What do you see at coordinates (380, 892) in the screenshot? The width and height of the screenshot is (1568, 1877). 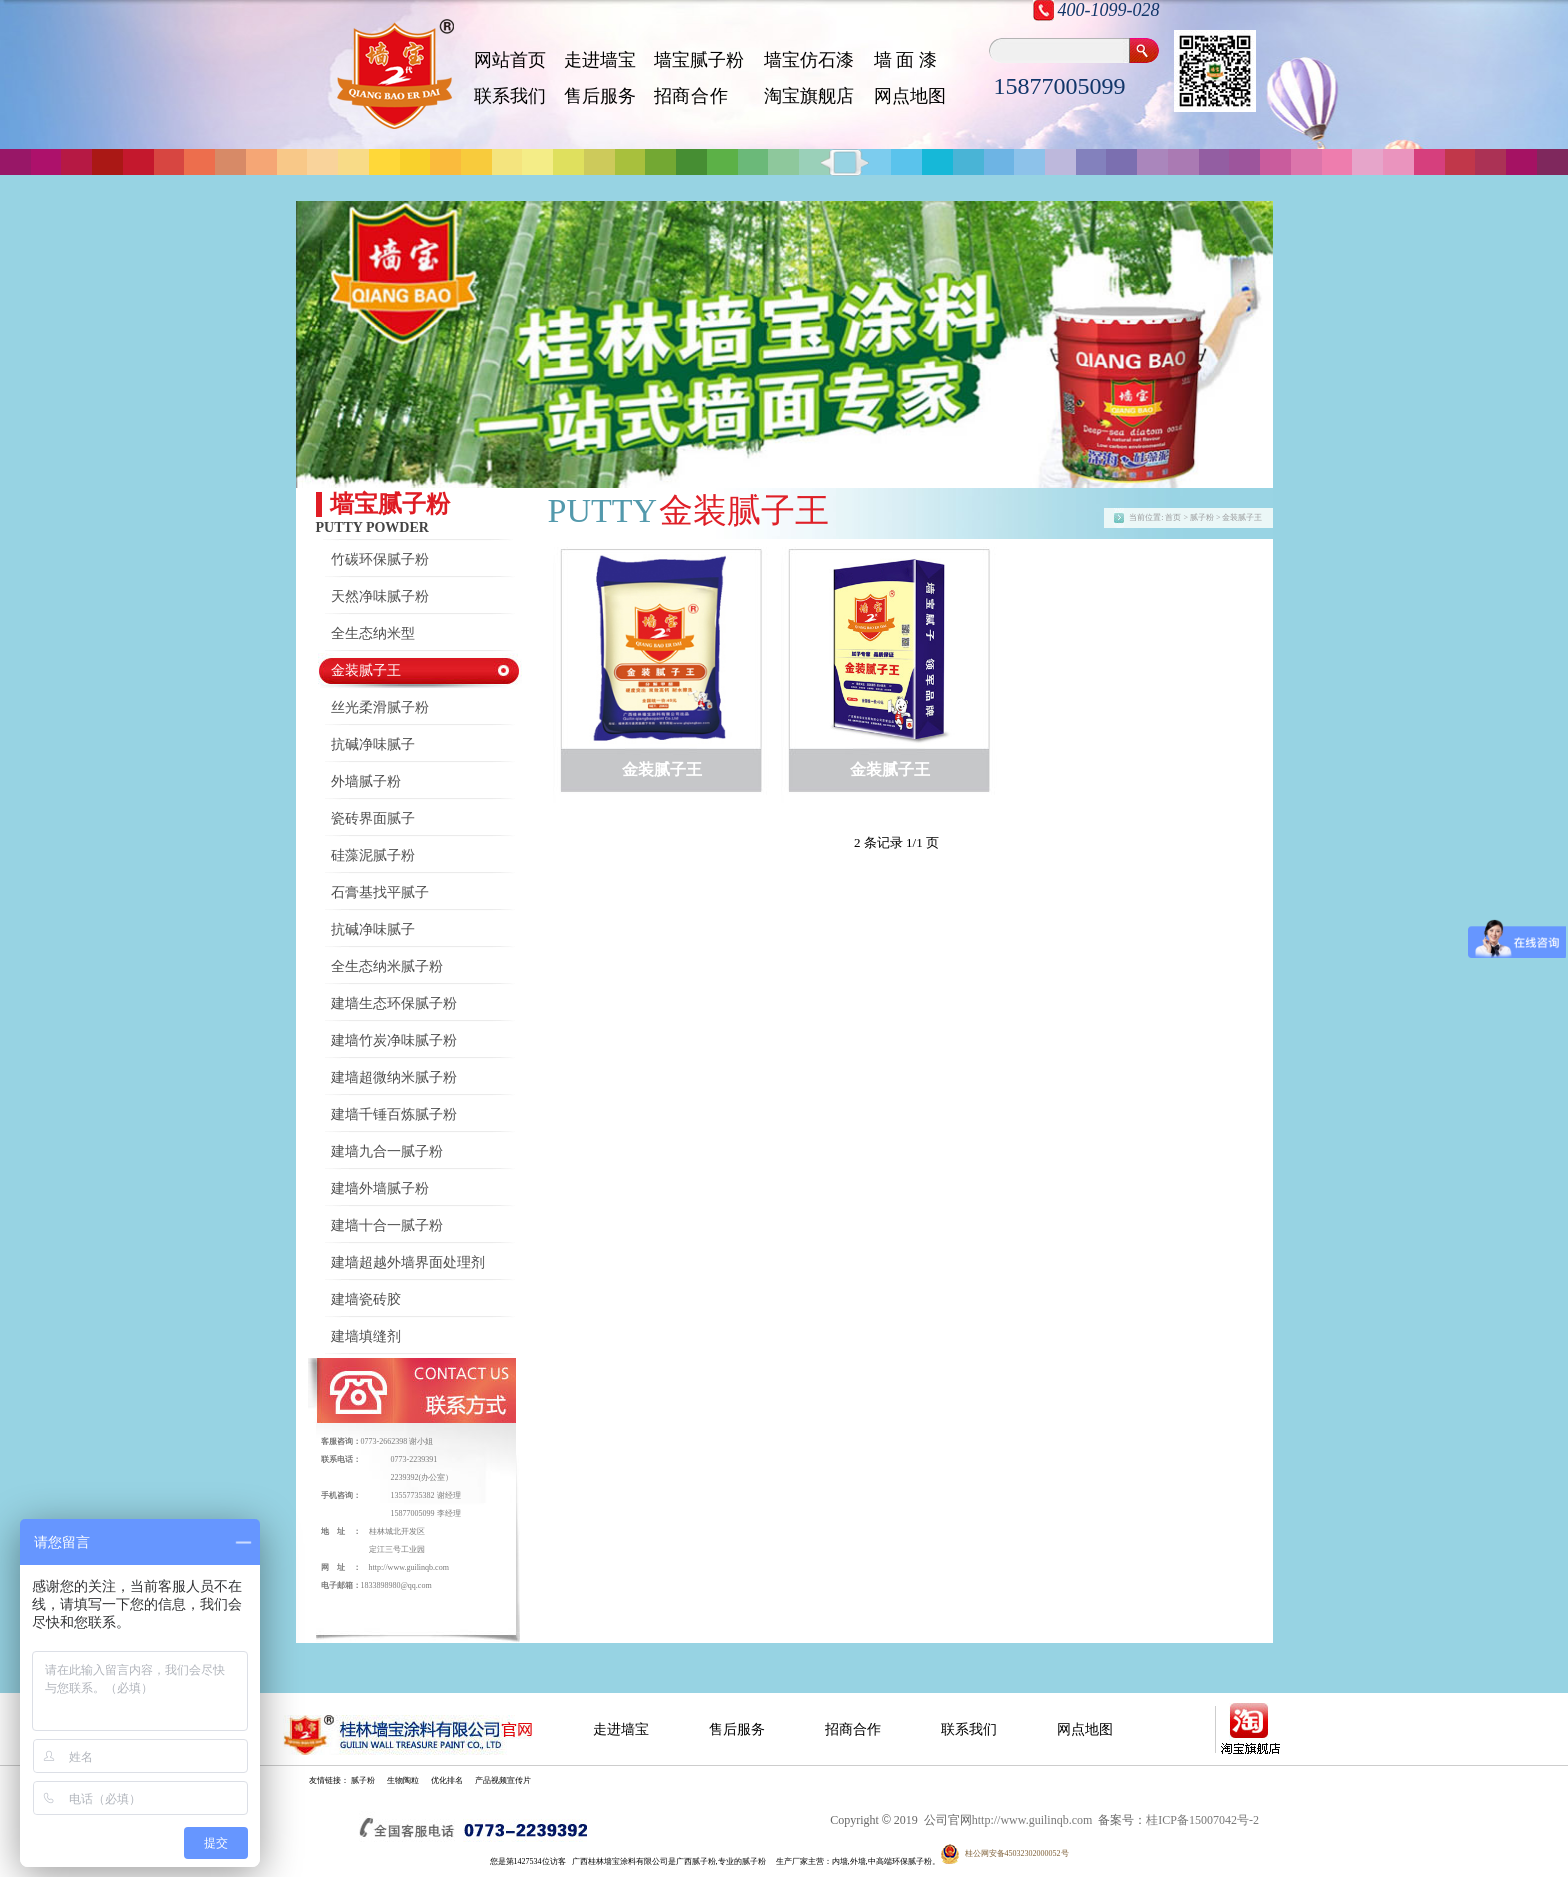 I see `石膏基找平腻子` at bounding box center [380, 892].